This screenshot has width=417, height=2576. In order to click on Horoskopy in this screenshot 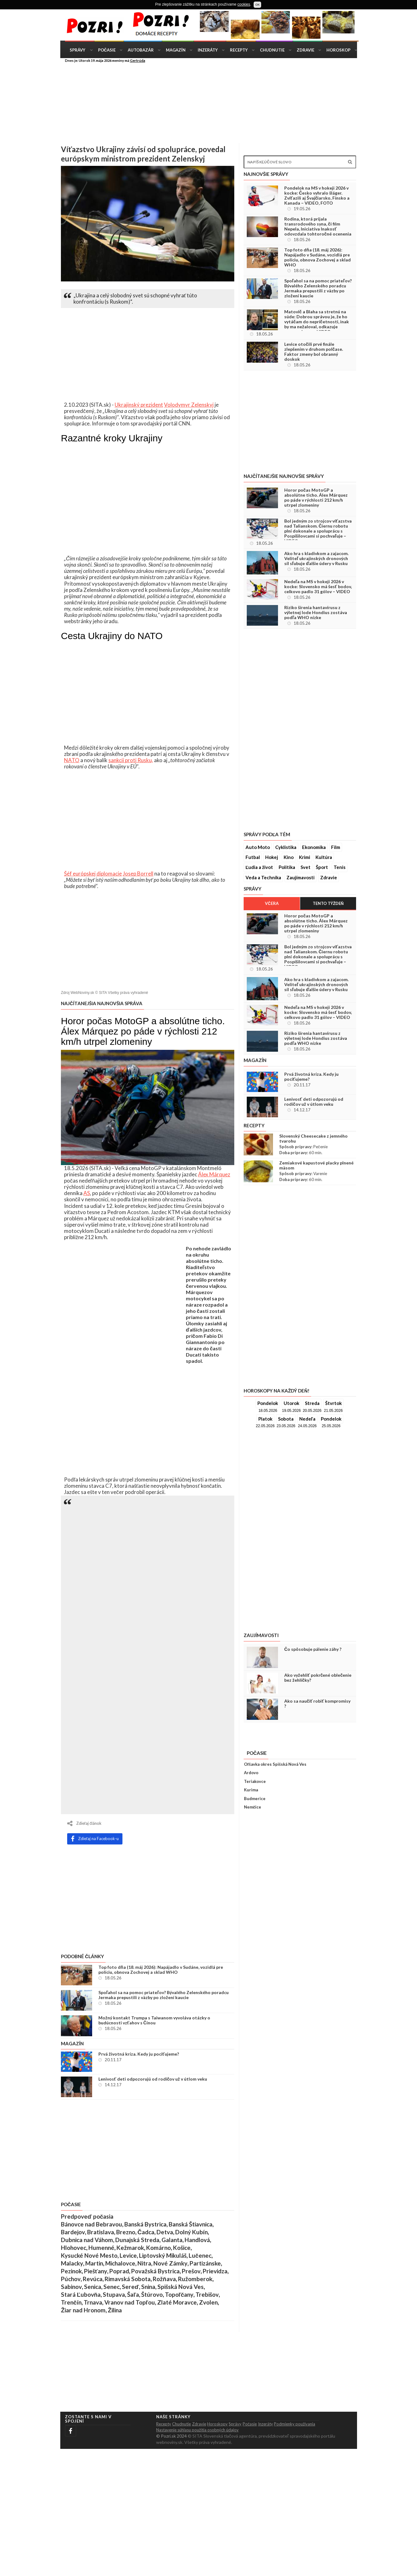, I will do `click(217, 2423)`.